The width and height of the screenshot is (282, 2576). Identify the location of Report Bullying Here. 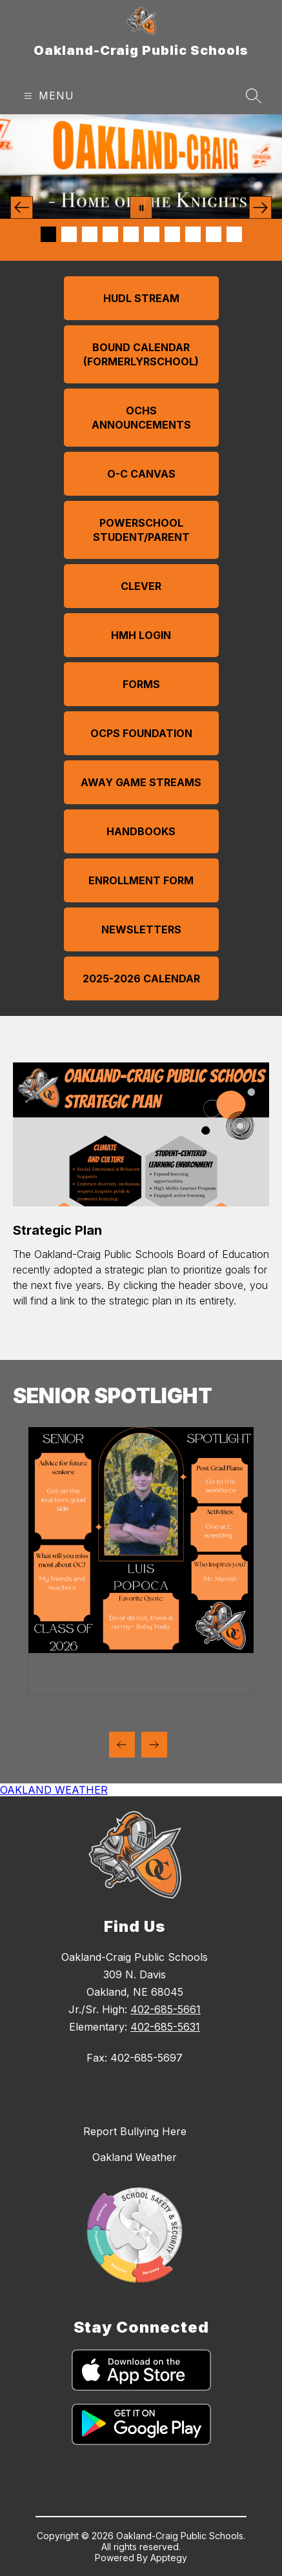
(134, 2131).